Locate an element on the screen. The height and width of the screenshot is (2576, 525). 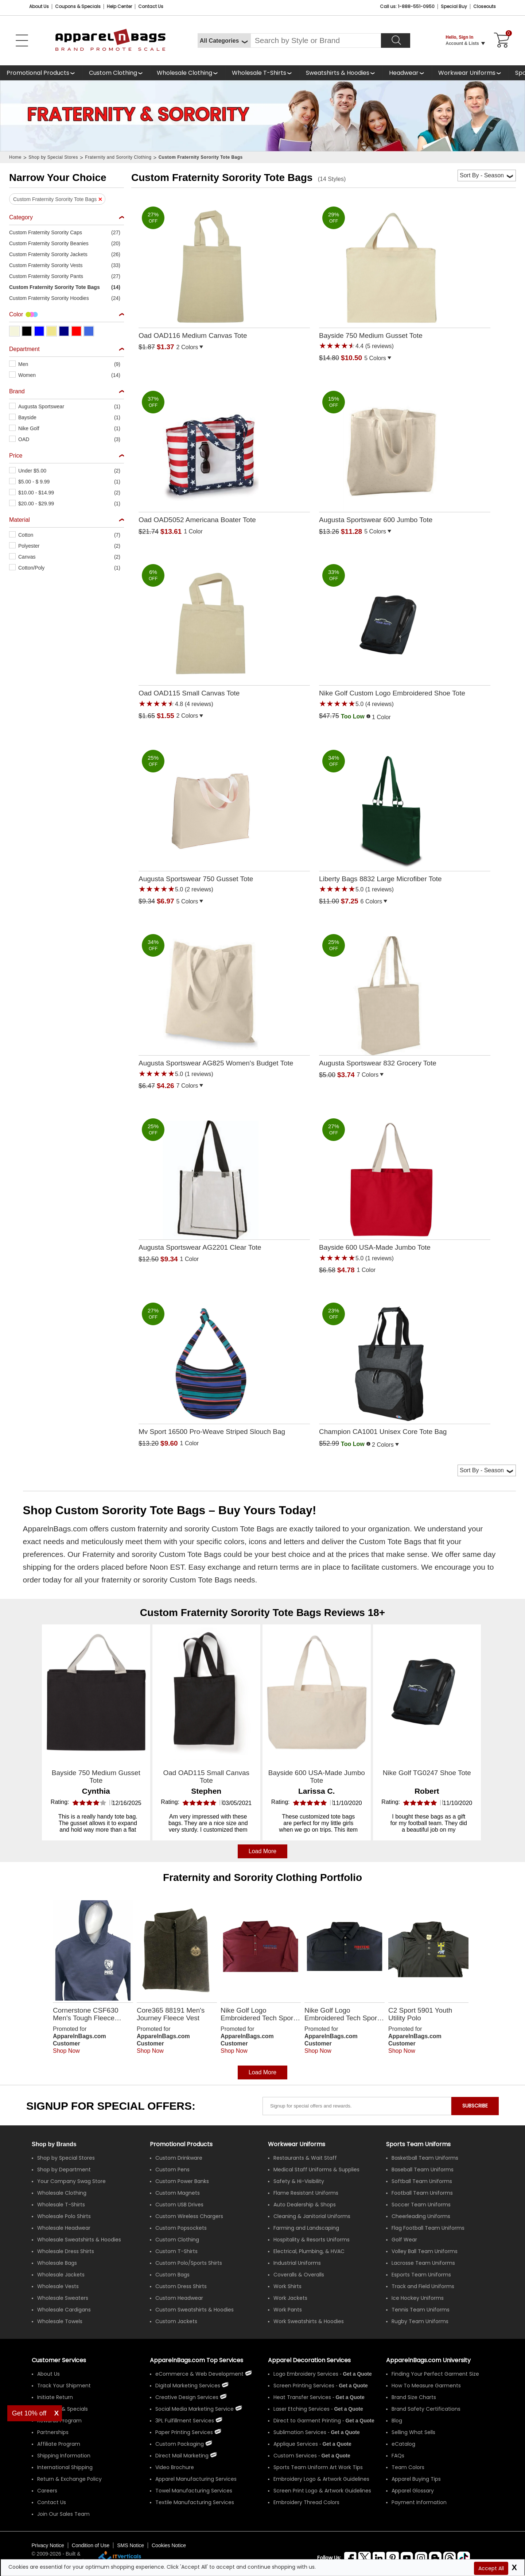
[Liberty Bags 8832 Large Microfiber Tote with a 5.0 Star Rating 1Product Review and a price of $7.25] is located at coordinates (404, 818).